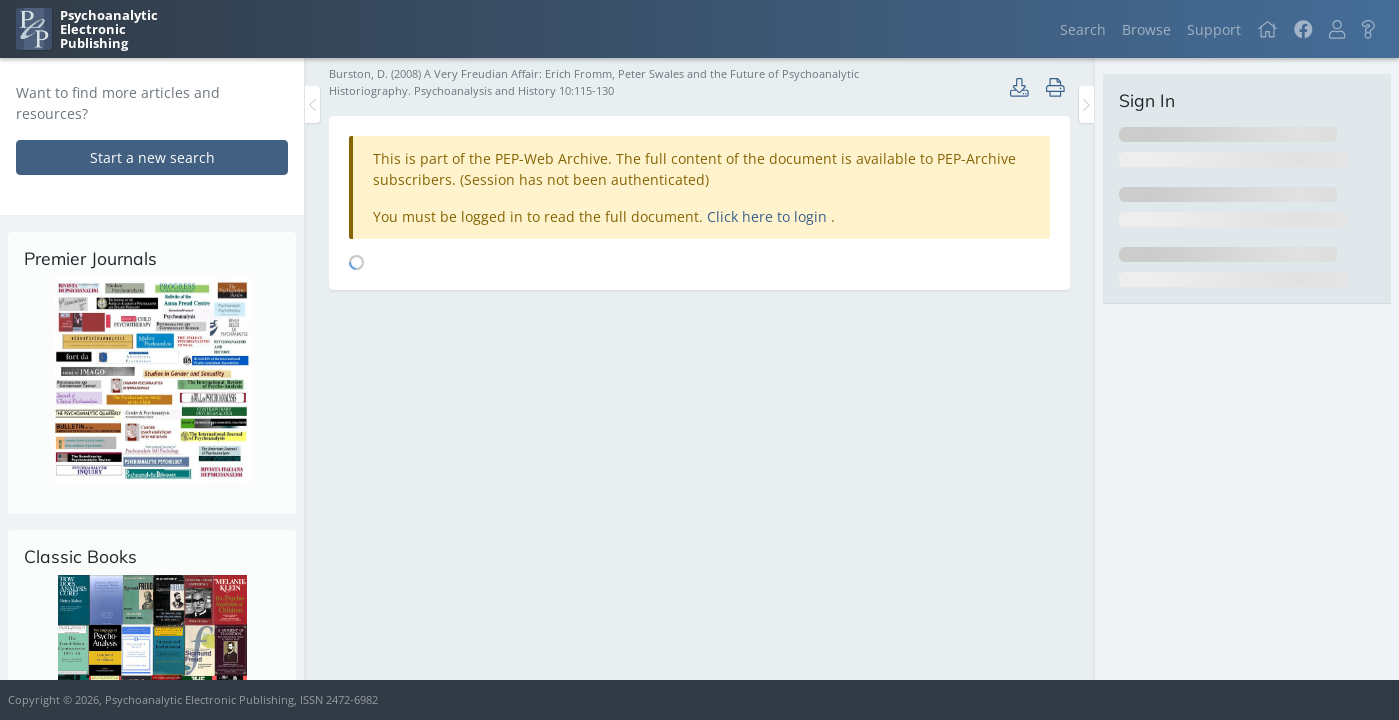  Describe the element at coordinates (1083, 29) in the screenshot. I see `Search` at that location.